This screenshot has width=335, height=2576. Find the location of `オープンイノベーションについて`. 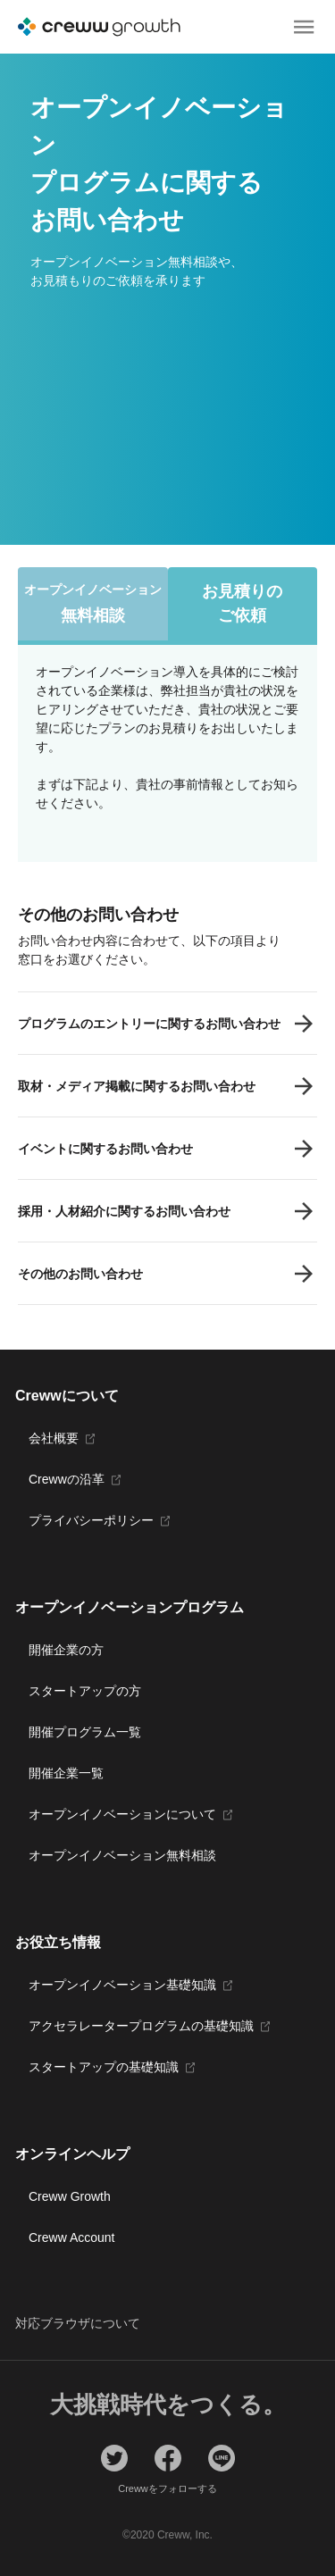

オープンイノベーションについて is located at coordinates (122, 1814).